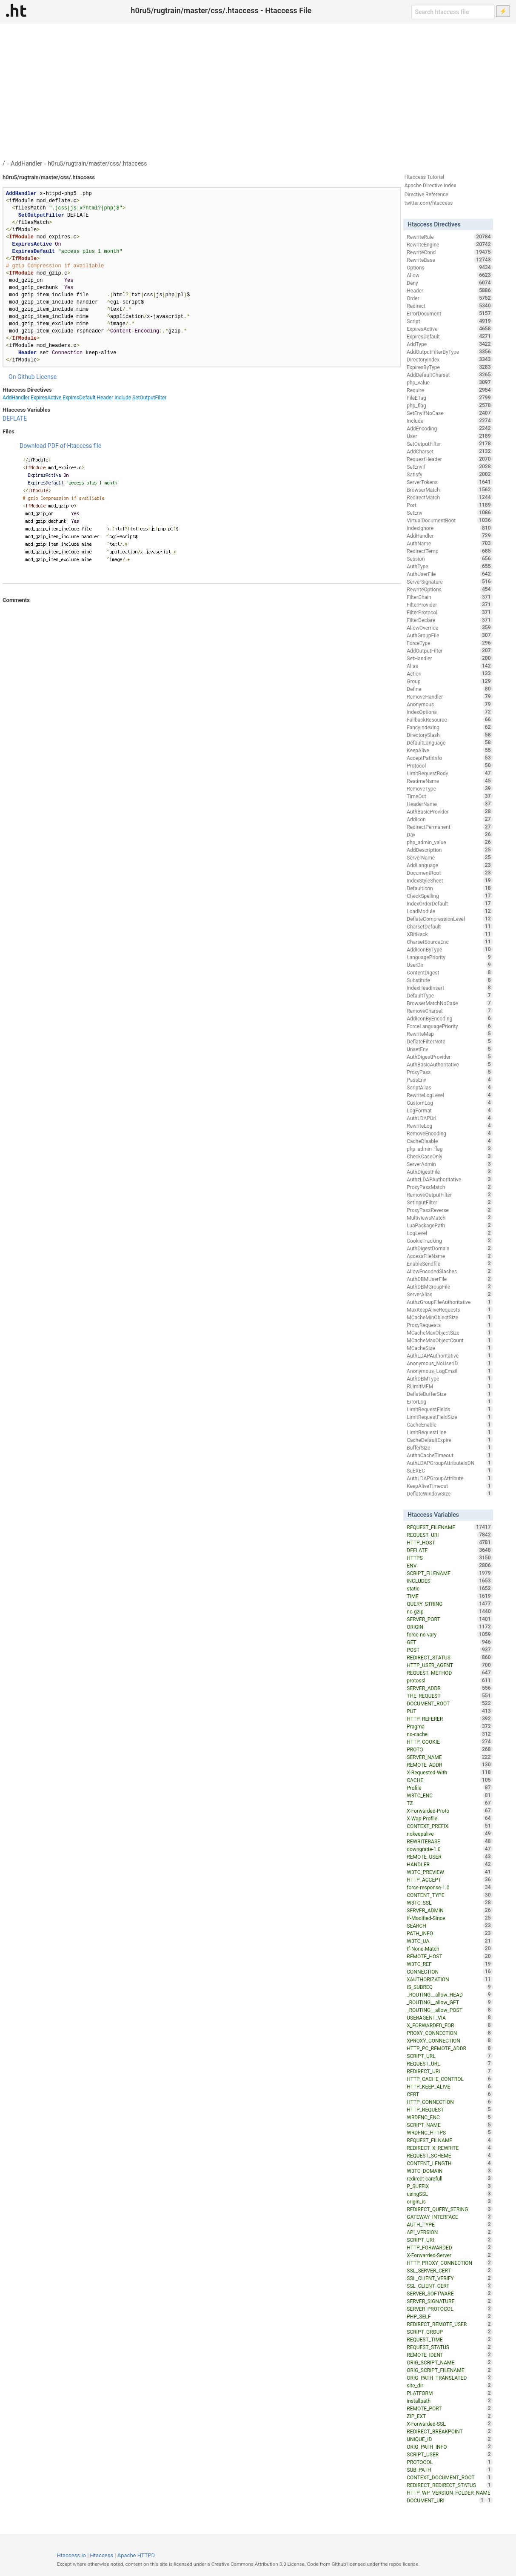  Describe the element at coordinates (450, 1703) in the screenshot. I see `DOCUMENT_ROOT` at that location.